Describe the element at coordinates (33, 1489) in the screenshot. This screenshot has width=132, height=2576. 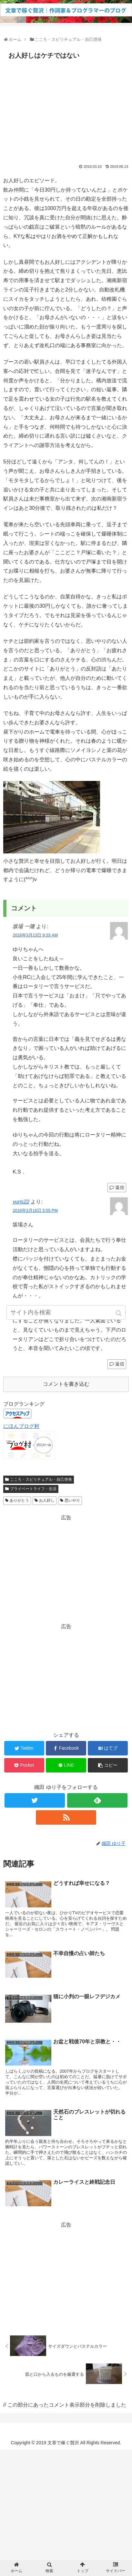
I see `プライベートライフ・生活` at that location.